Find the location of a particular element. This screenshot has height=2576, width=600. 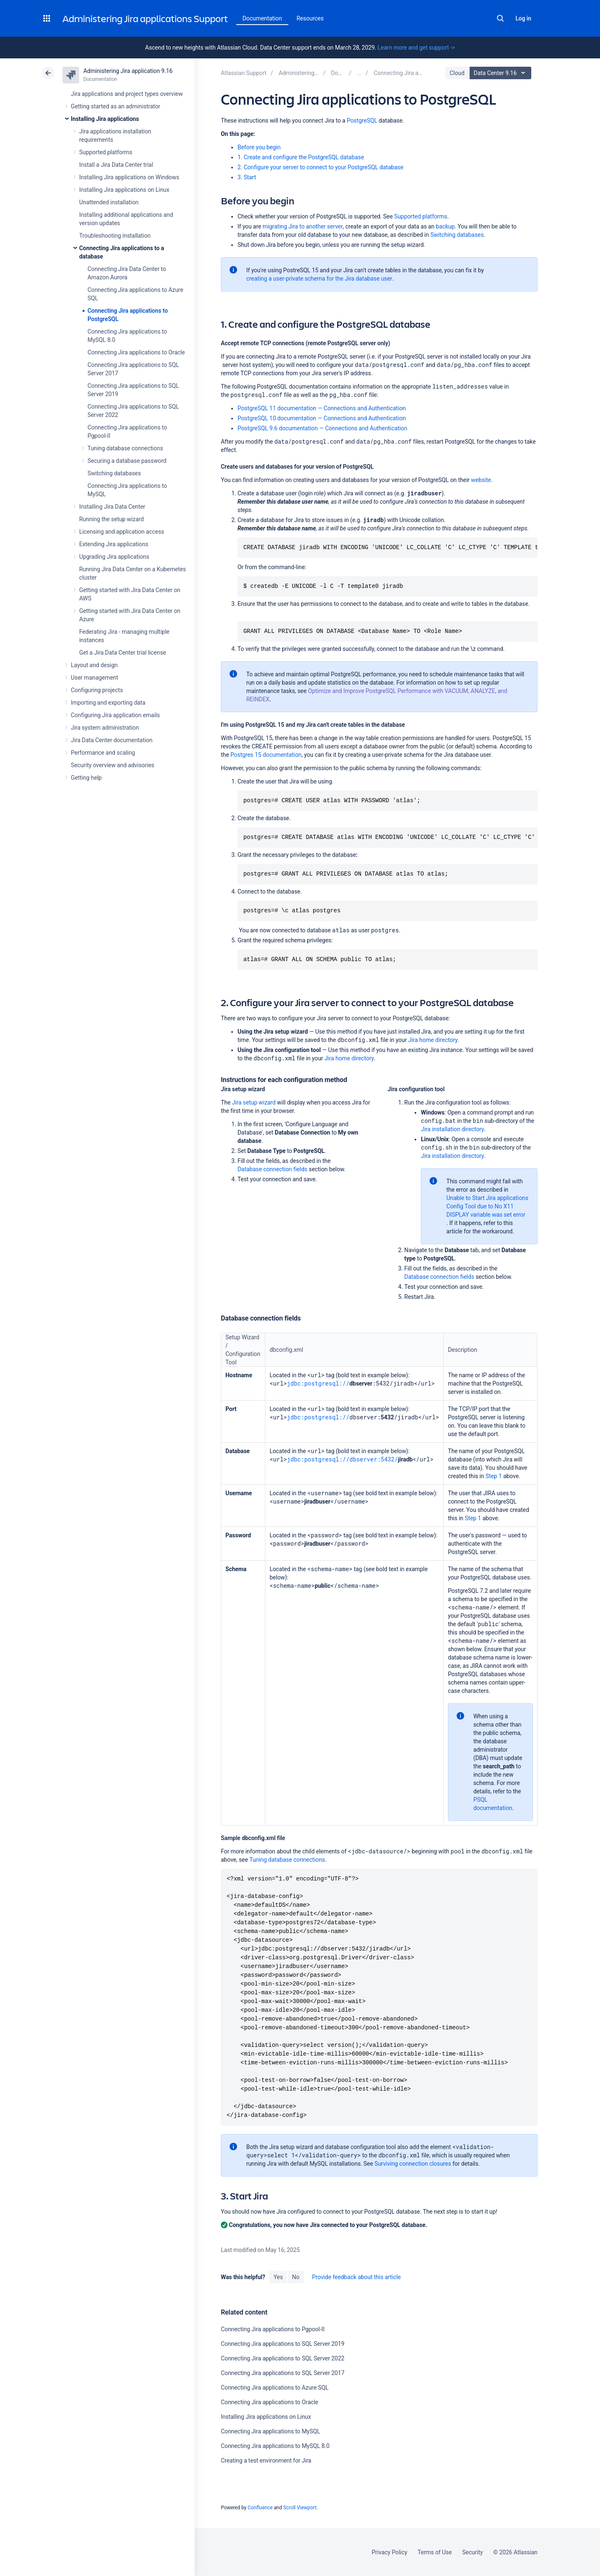

Administering Jira application 9.16 is located at coordinates (127, 71).